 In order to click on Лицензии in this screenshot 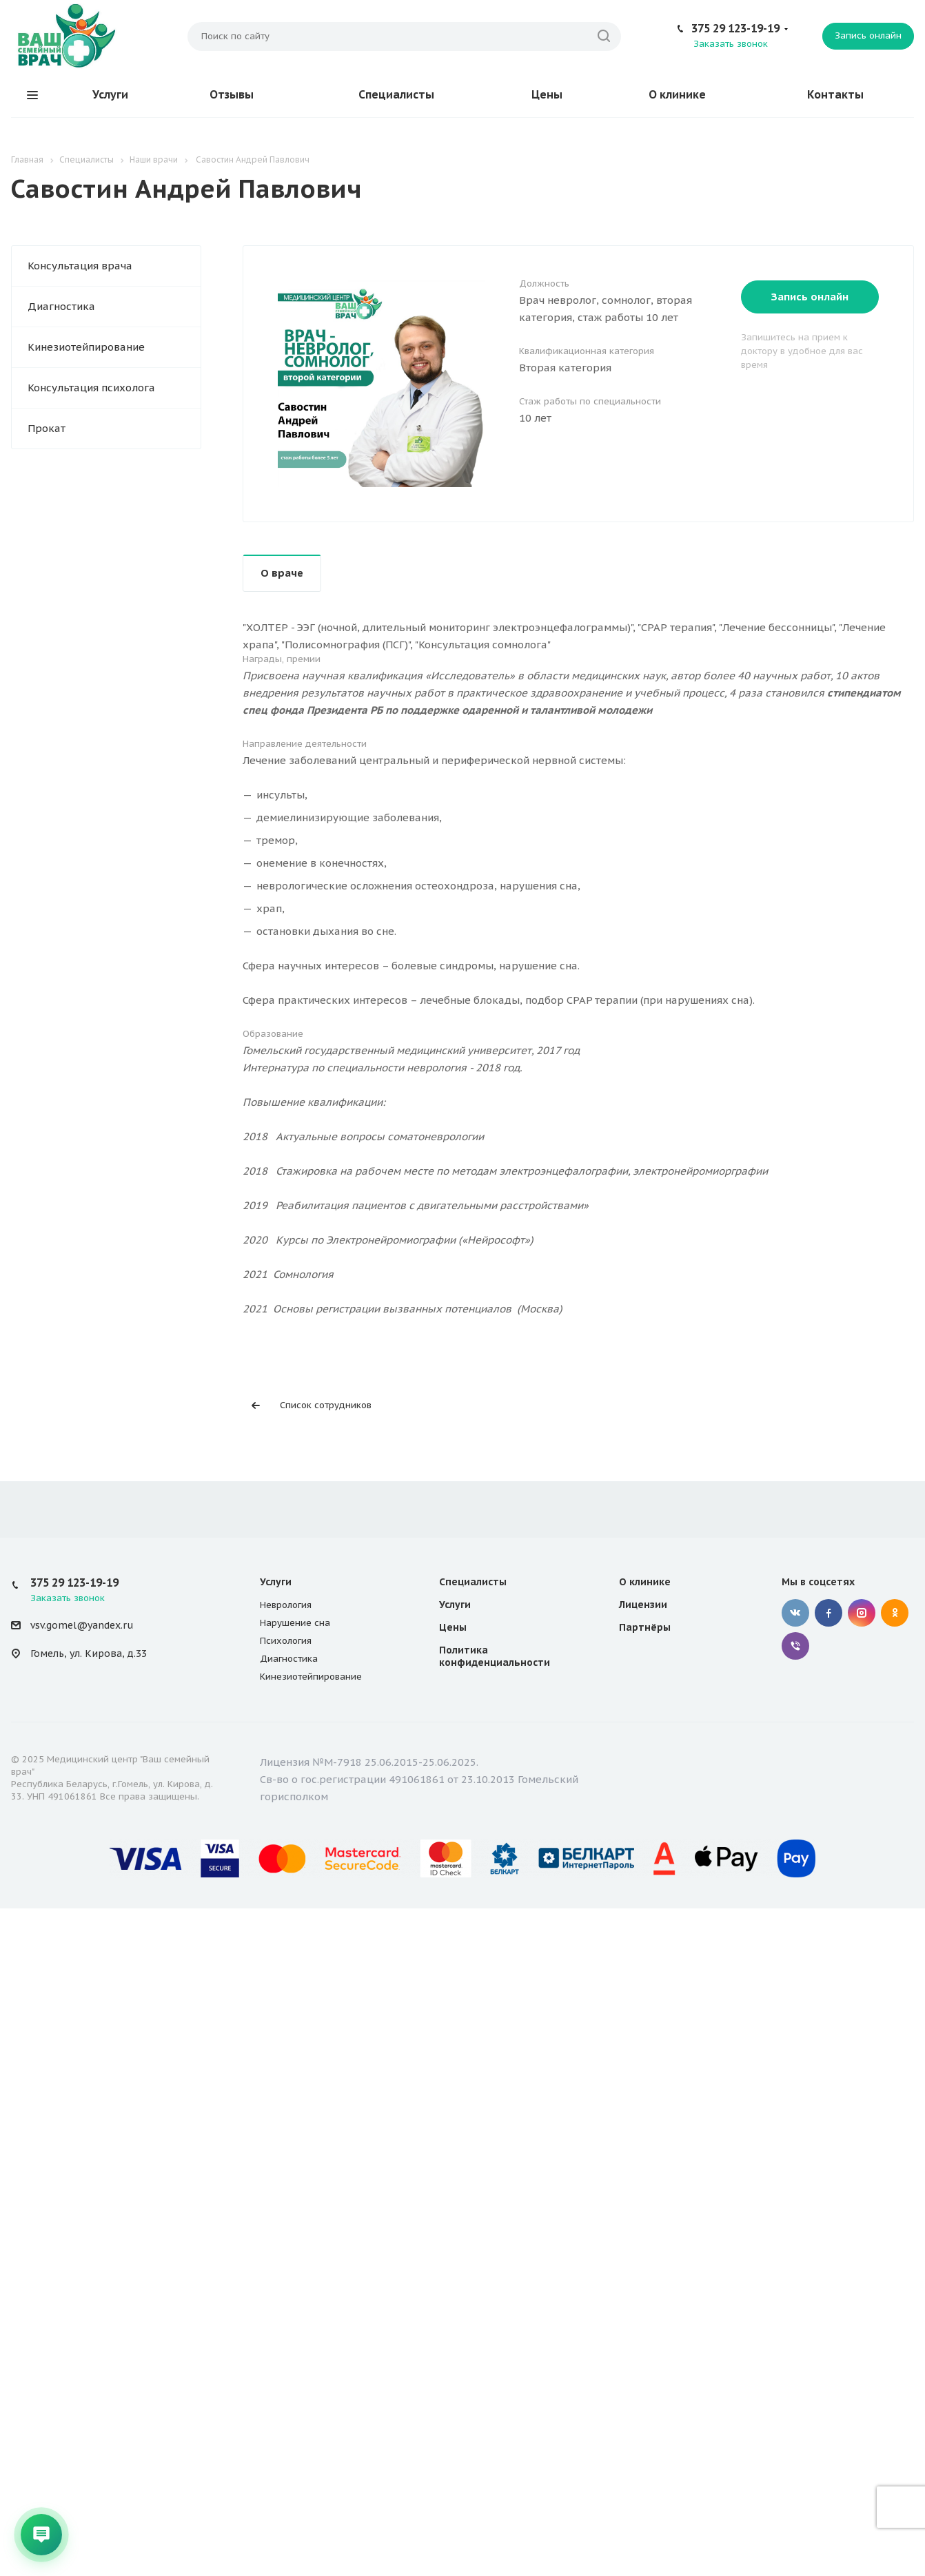, I will do `click(643, 1604)`.